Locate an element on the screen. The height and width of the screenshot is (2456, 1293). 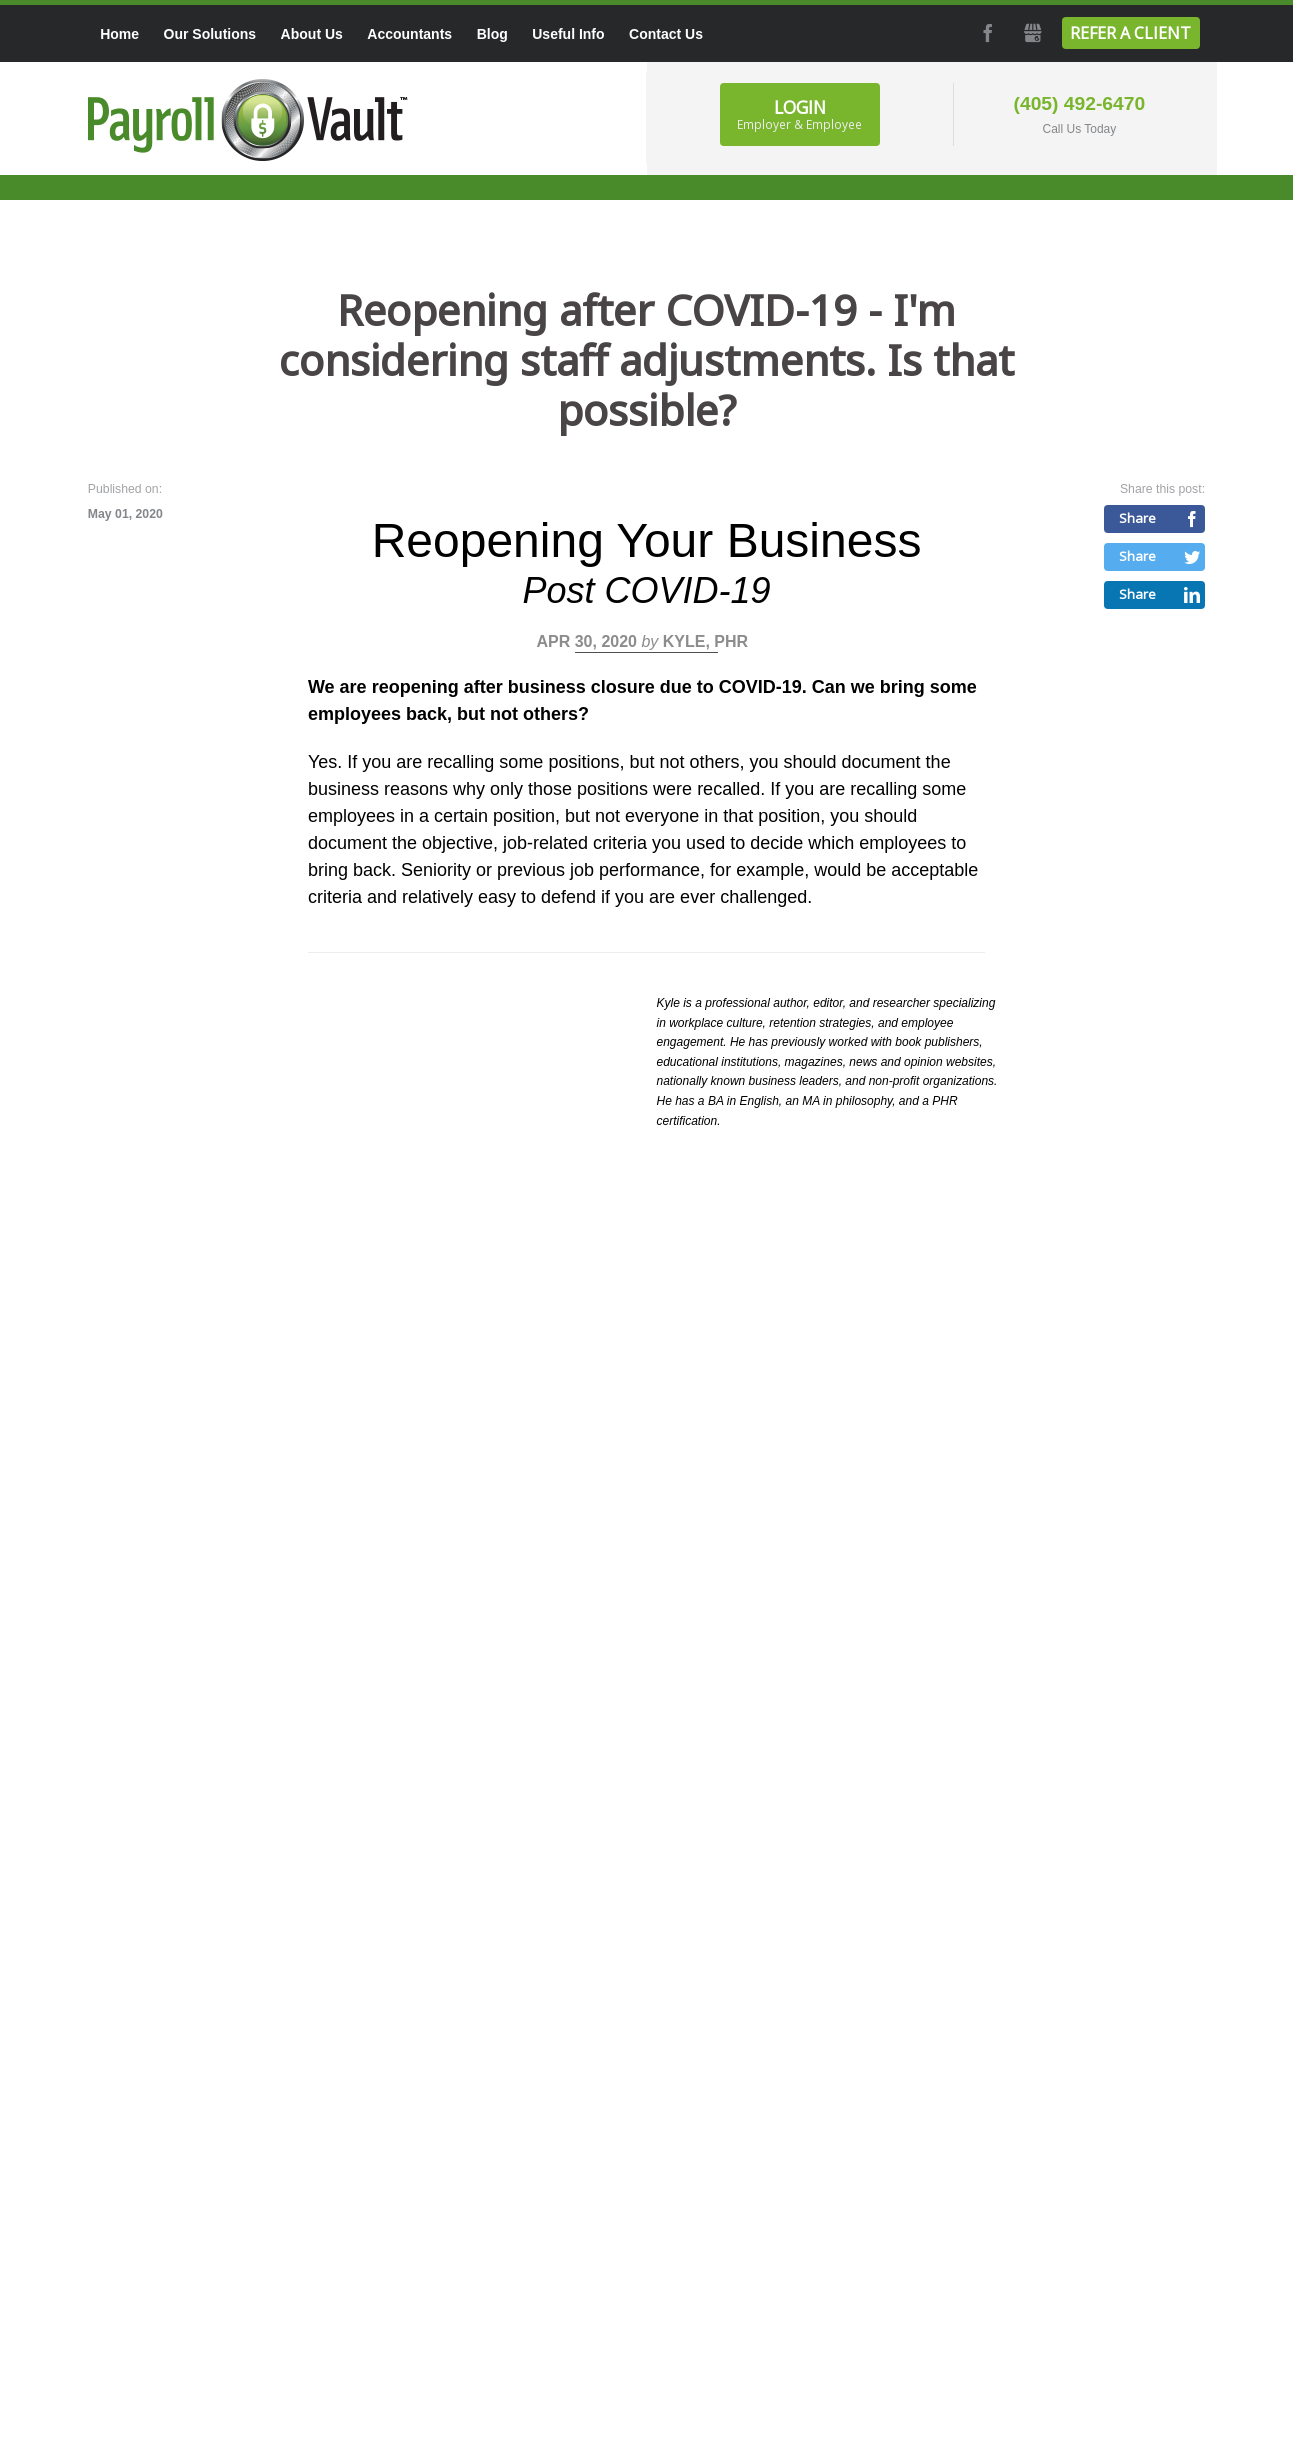
GMB is located at coordinates (1032, 33).